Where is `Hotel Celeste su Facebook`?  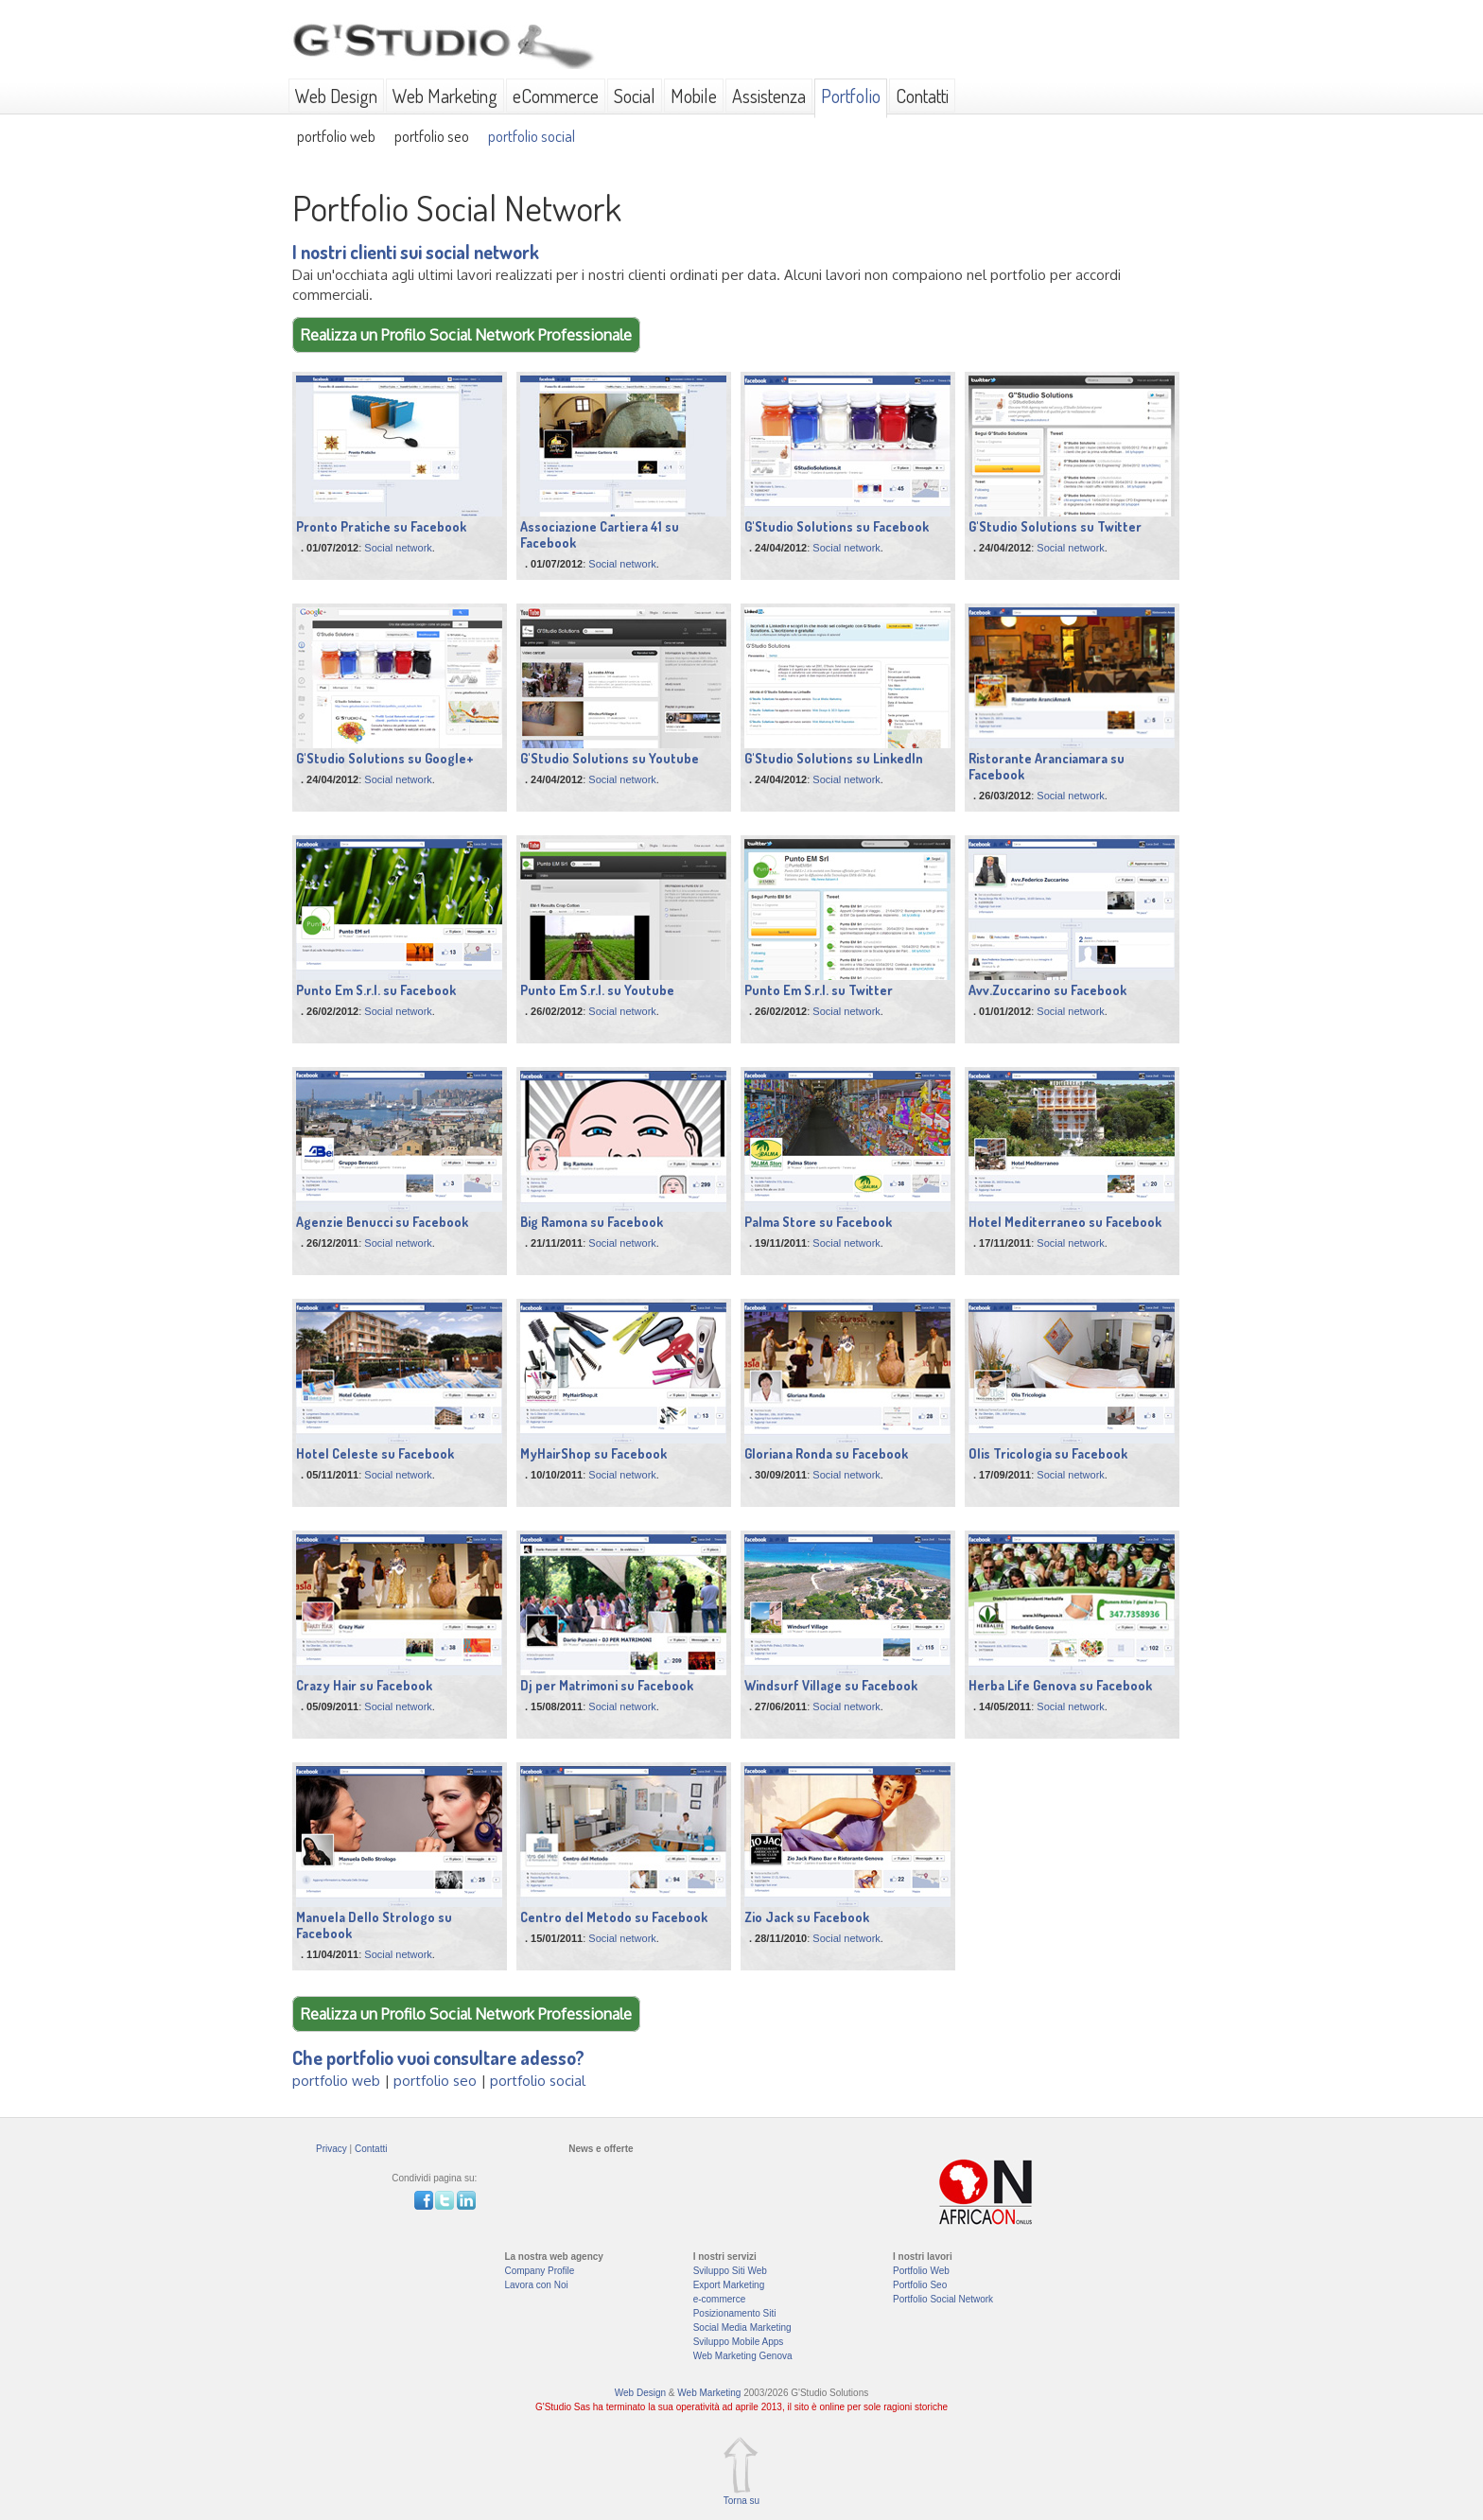
Hotel Celeste su Facebook is located at coordinates (375, 1453).